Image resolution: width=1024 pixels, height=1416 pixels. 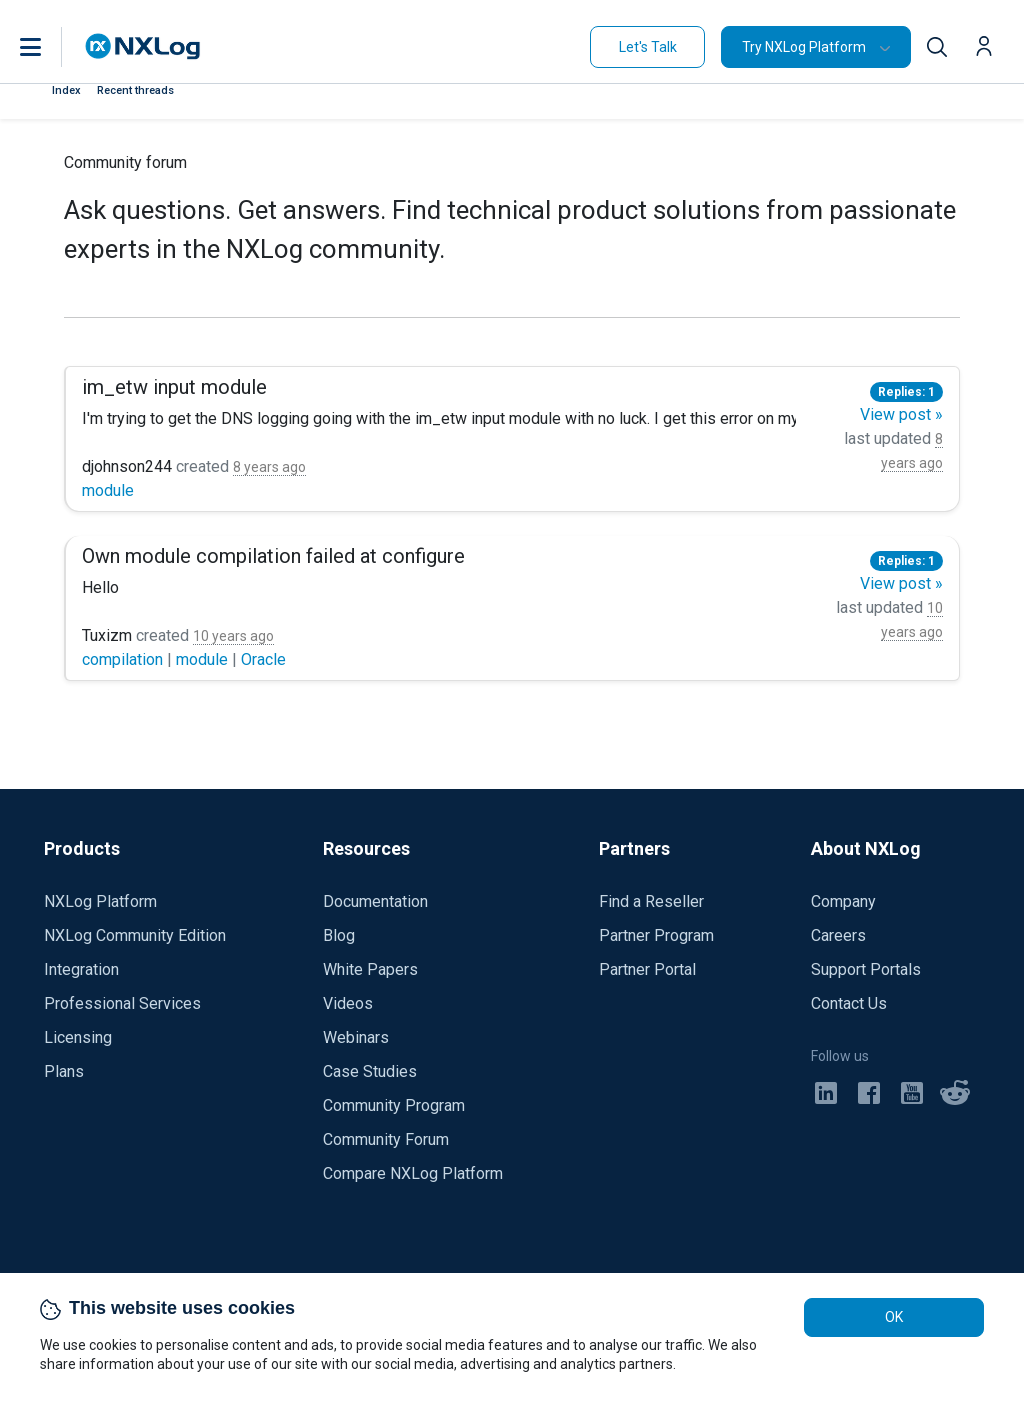 What do you see at coordinates (81, 969) in the screenshot?
I see `Integration` at bounding box center [81, 969].